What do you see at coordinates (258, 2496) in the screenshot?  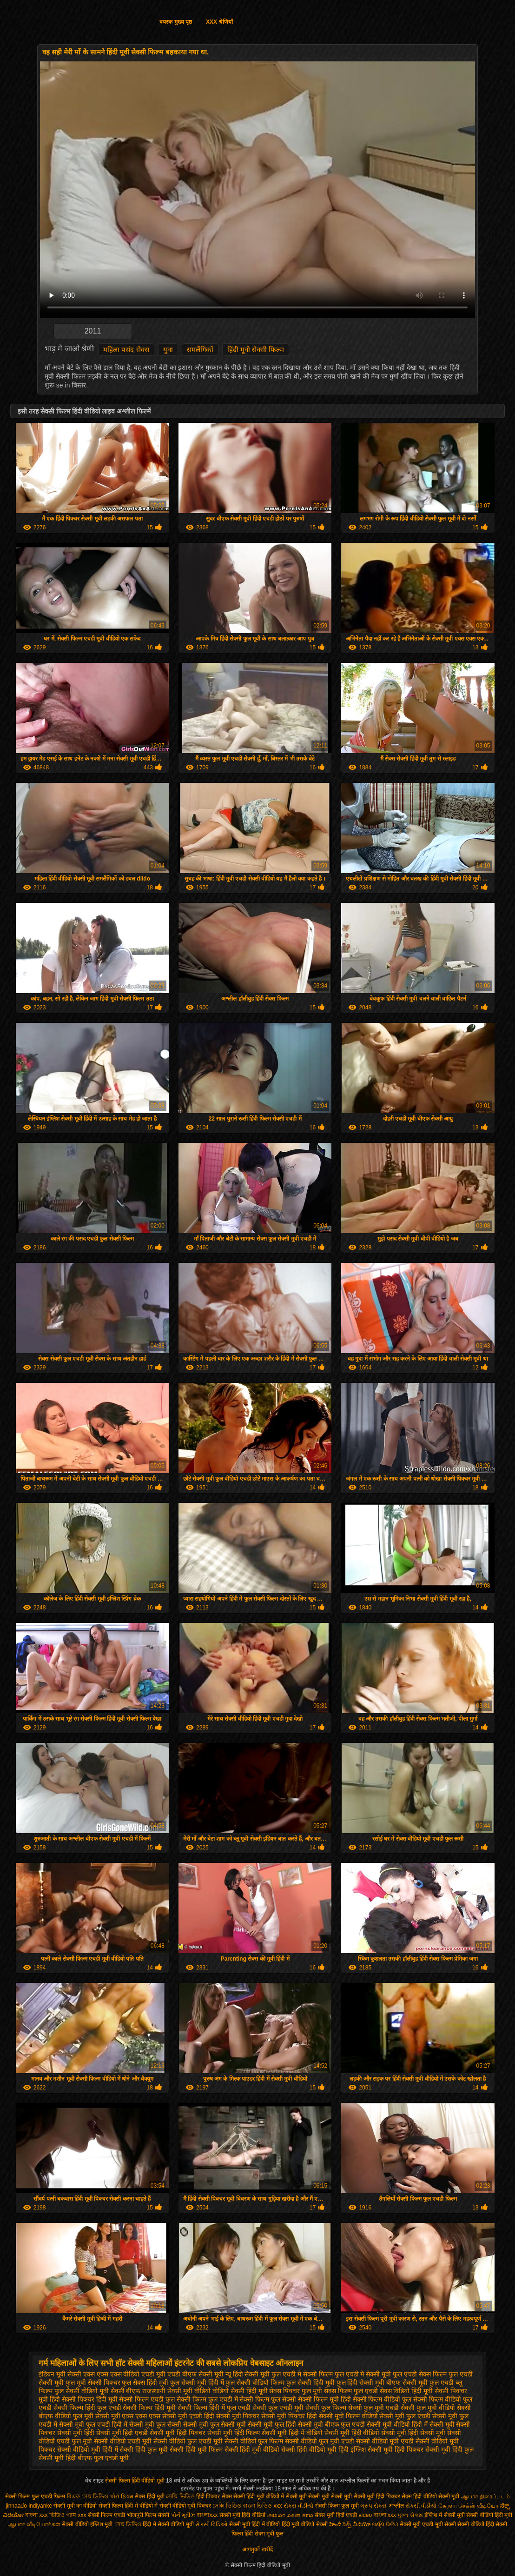 I see `सेक्सी हिंदी मूवी वीडियो में` at bounding box center [258, 2496].